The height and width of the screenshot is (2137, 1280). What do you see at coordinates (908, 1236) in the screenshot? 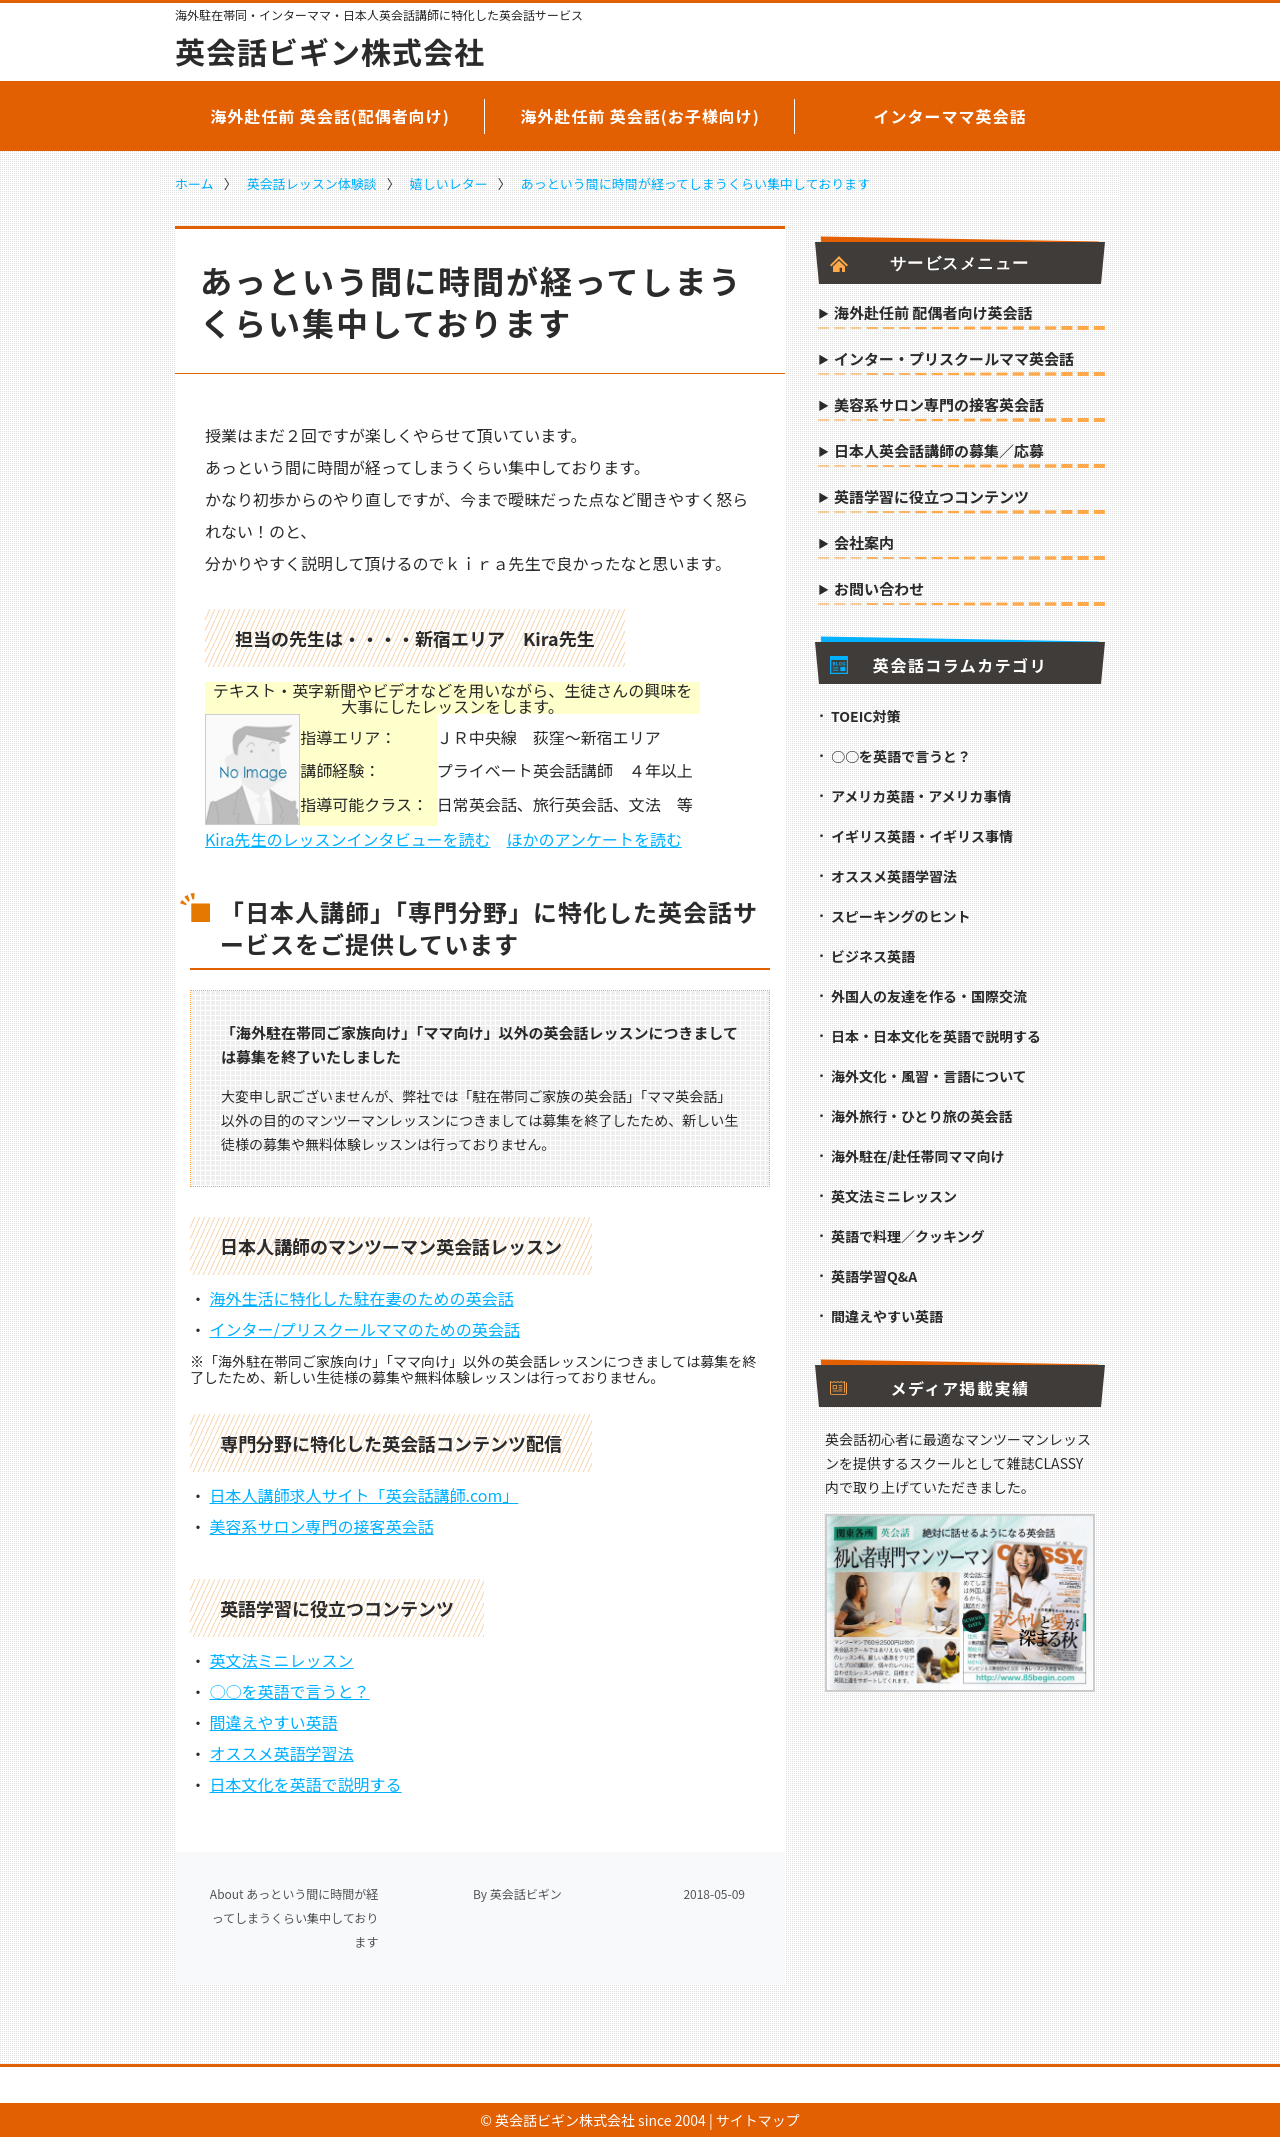
I see `英語で料理／クッキング` at bounding box center [908, 1236].